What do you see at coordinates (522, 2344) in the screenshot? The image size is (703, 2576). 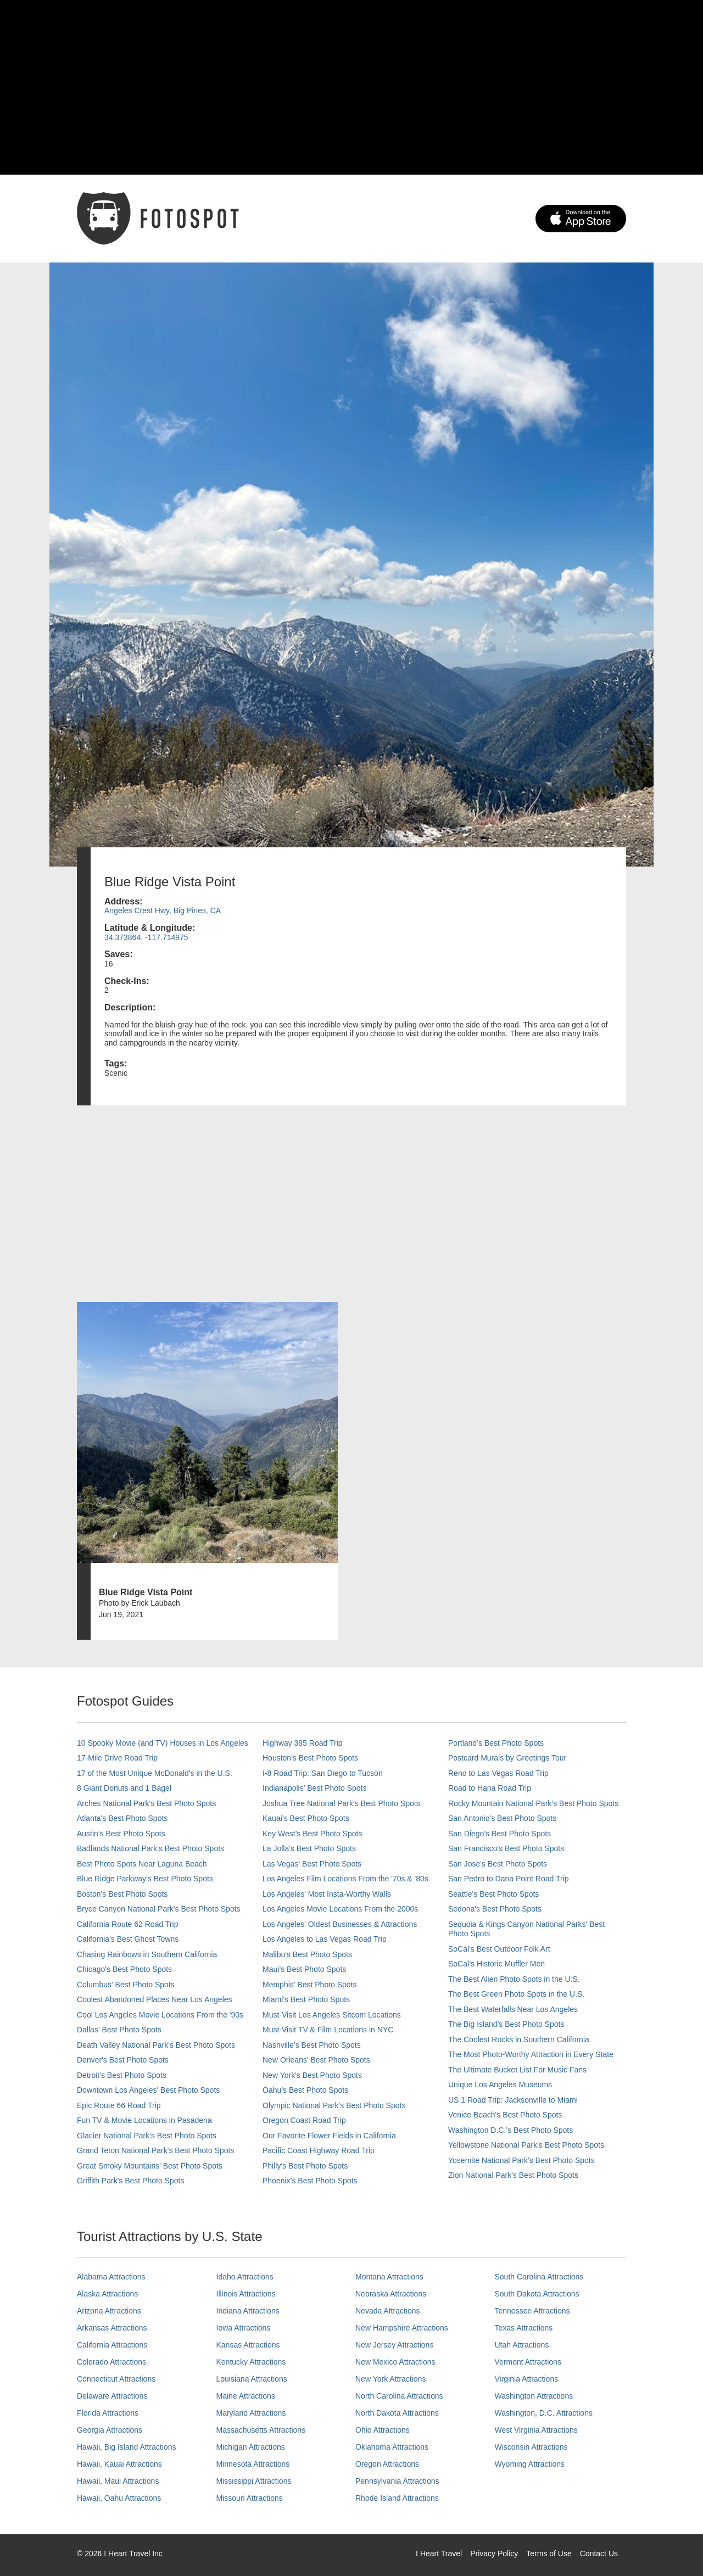 I see `Utah Attractions` at bounding box center [522, 2344].